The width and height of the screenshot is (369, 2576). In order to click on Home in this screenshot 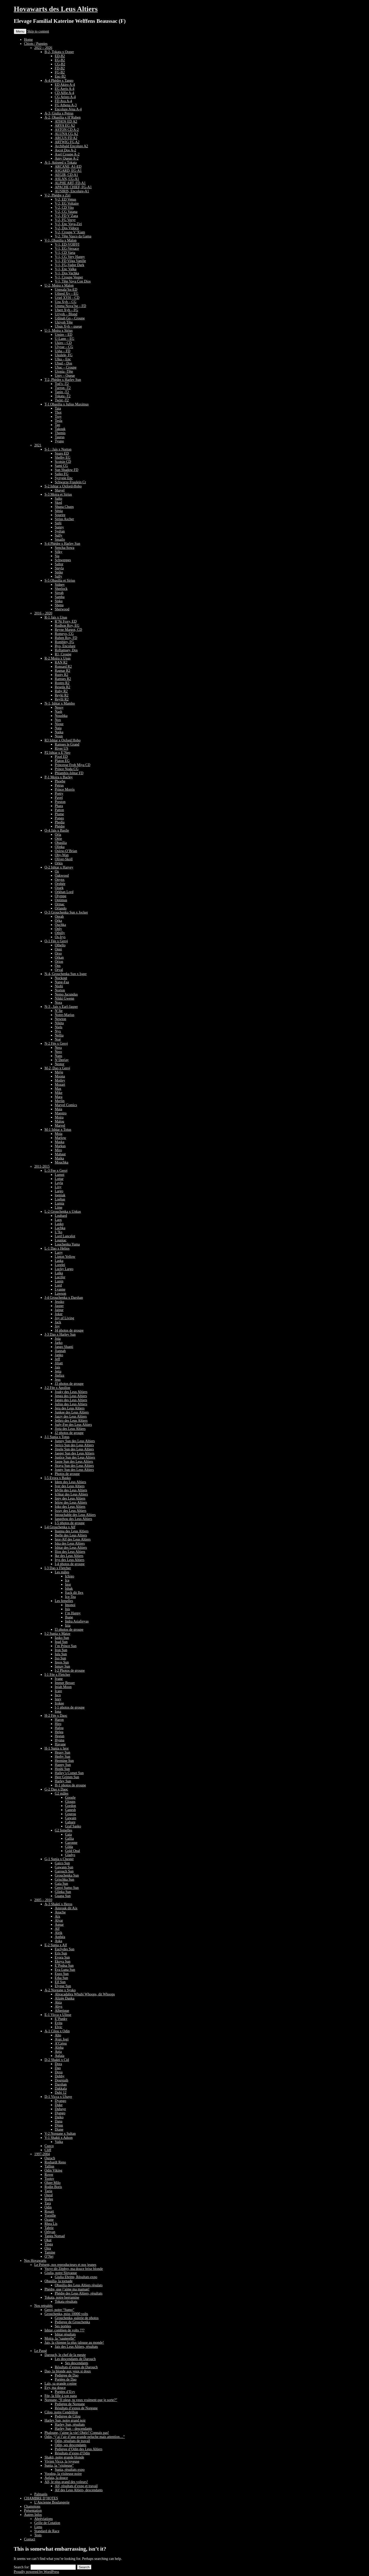, I will do `click(28, 39)`.